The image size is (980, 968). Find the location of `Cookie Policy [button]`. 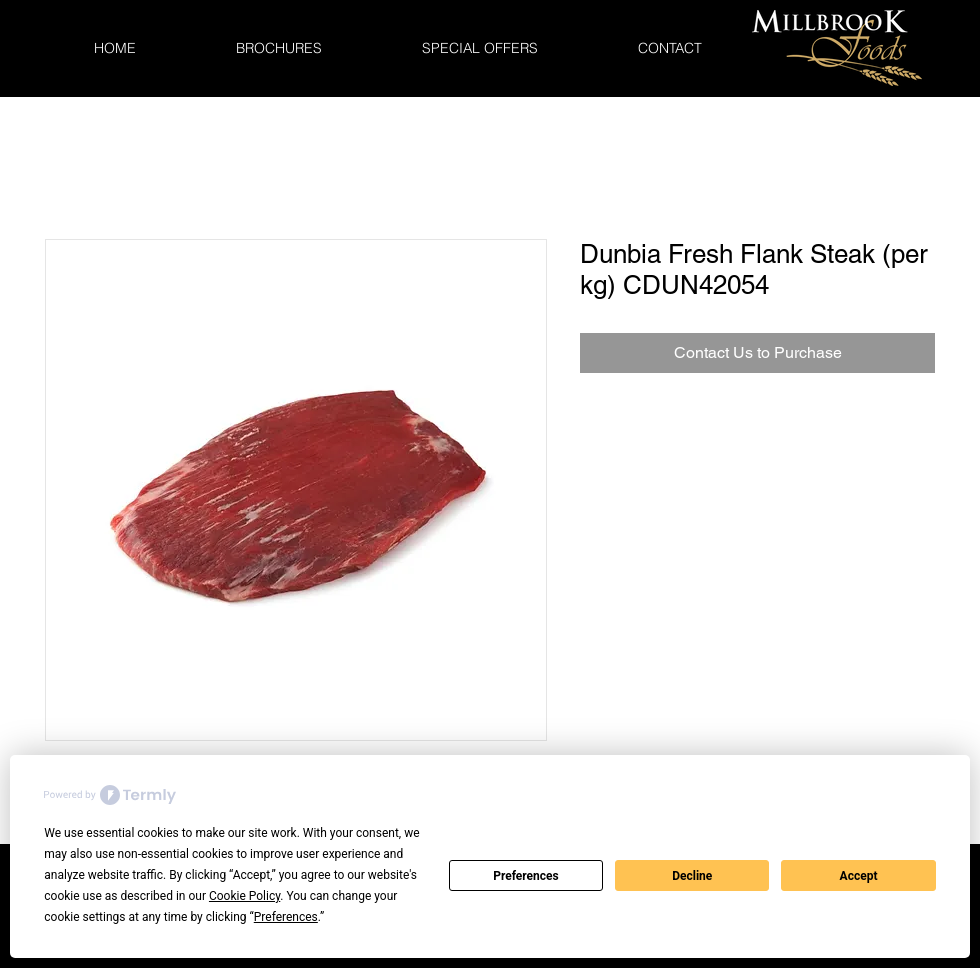

Cookie Policy [button] is located at coordinates (244, 896).